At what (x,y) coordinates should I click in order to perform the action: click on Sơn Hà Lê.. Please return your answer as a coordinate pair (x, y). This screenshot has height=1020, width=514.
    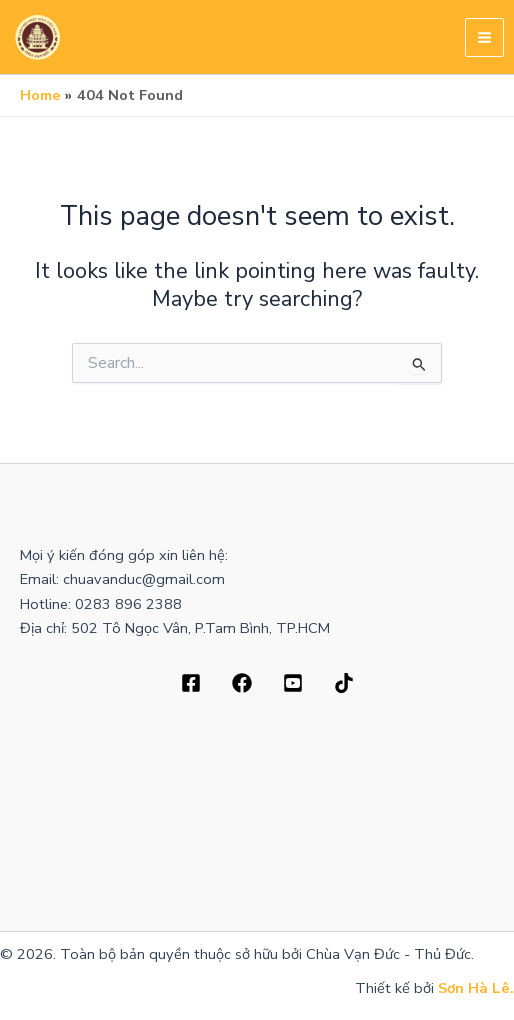
    Looking at the image, I should click on (476, 988).